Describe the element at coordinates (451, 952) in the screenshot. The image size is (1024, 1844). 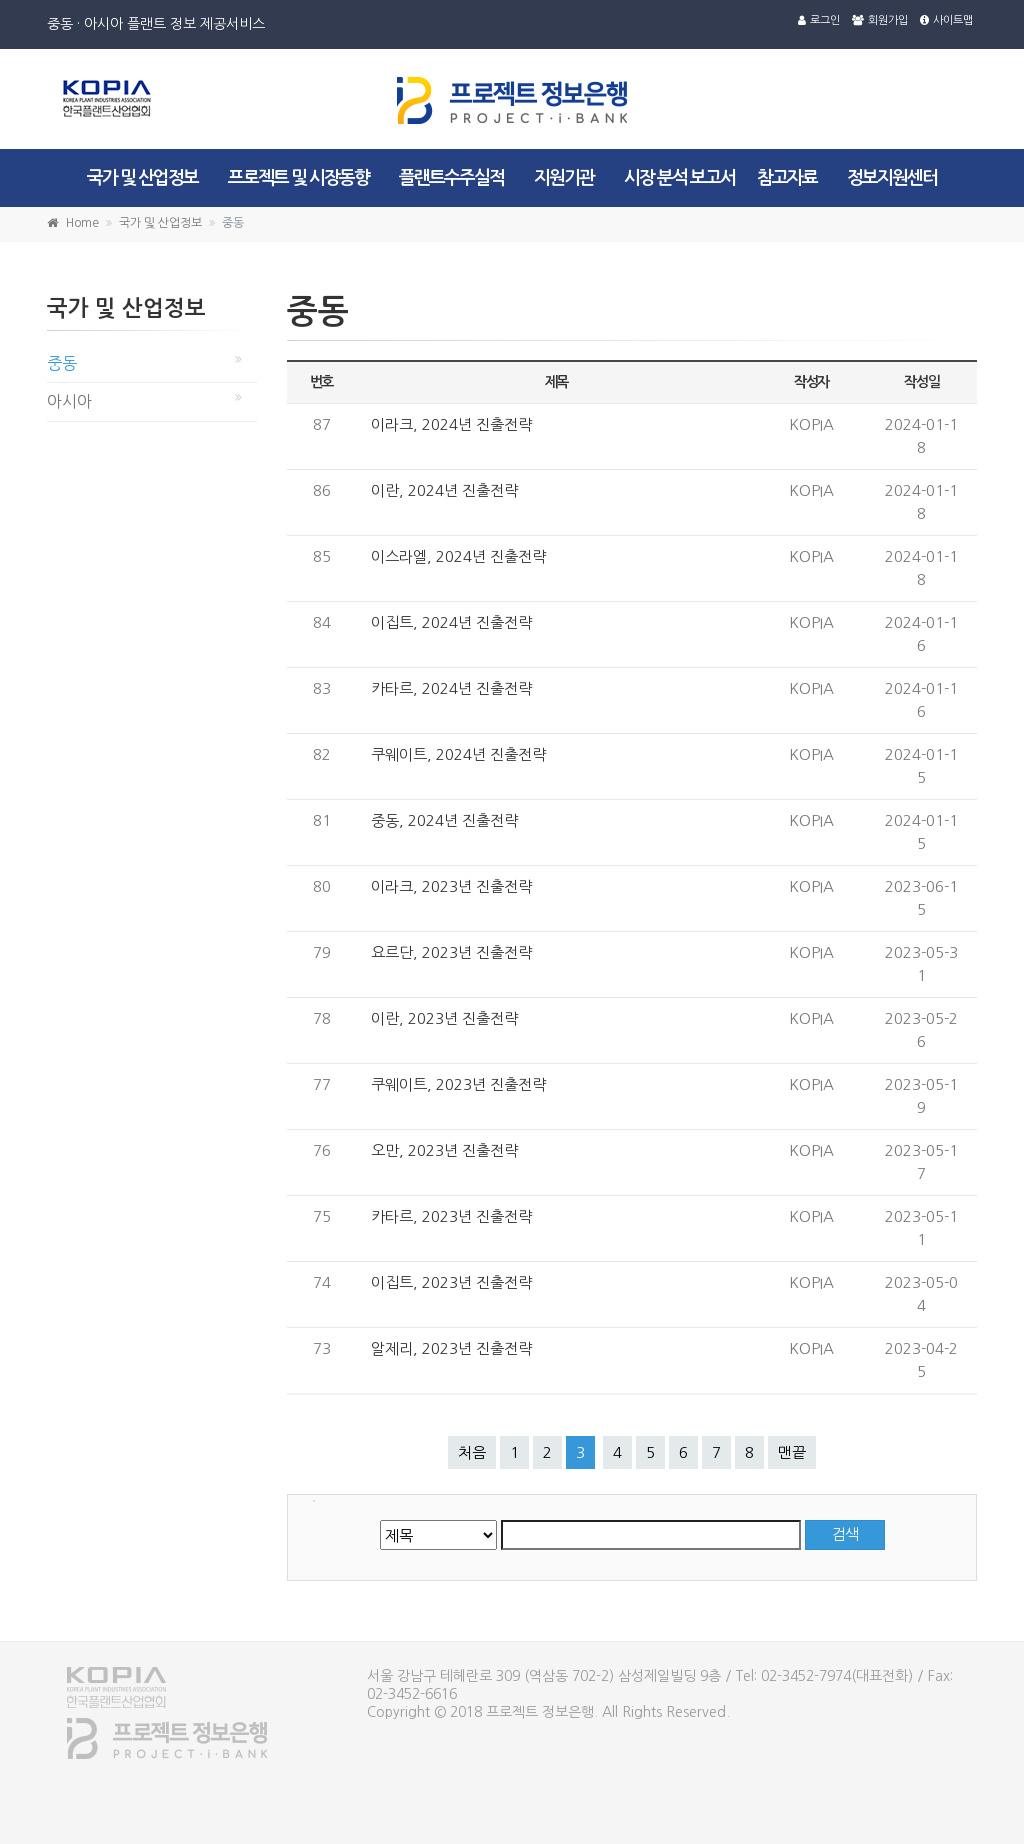
I see `요르단, 2023년 진출전략` at that location.